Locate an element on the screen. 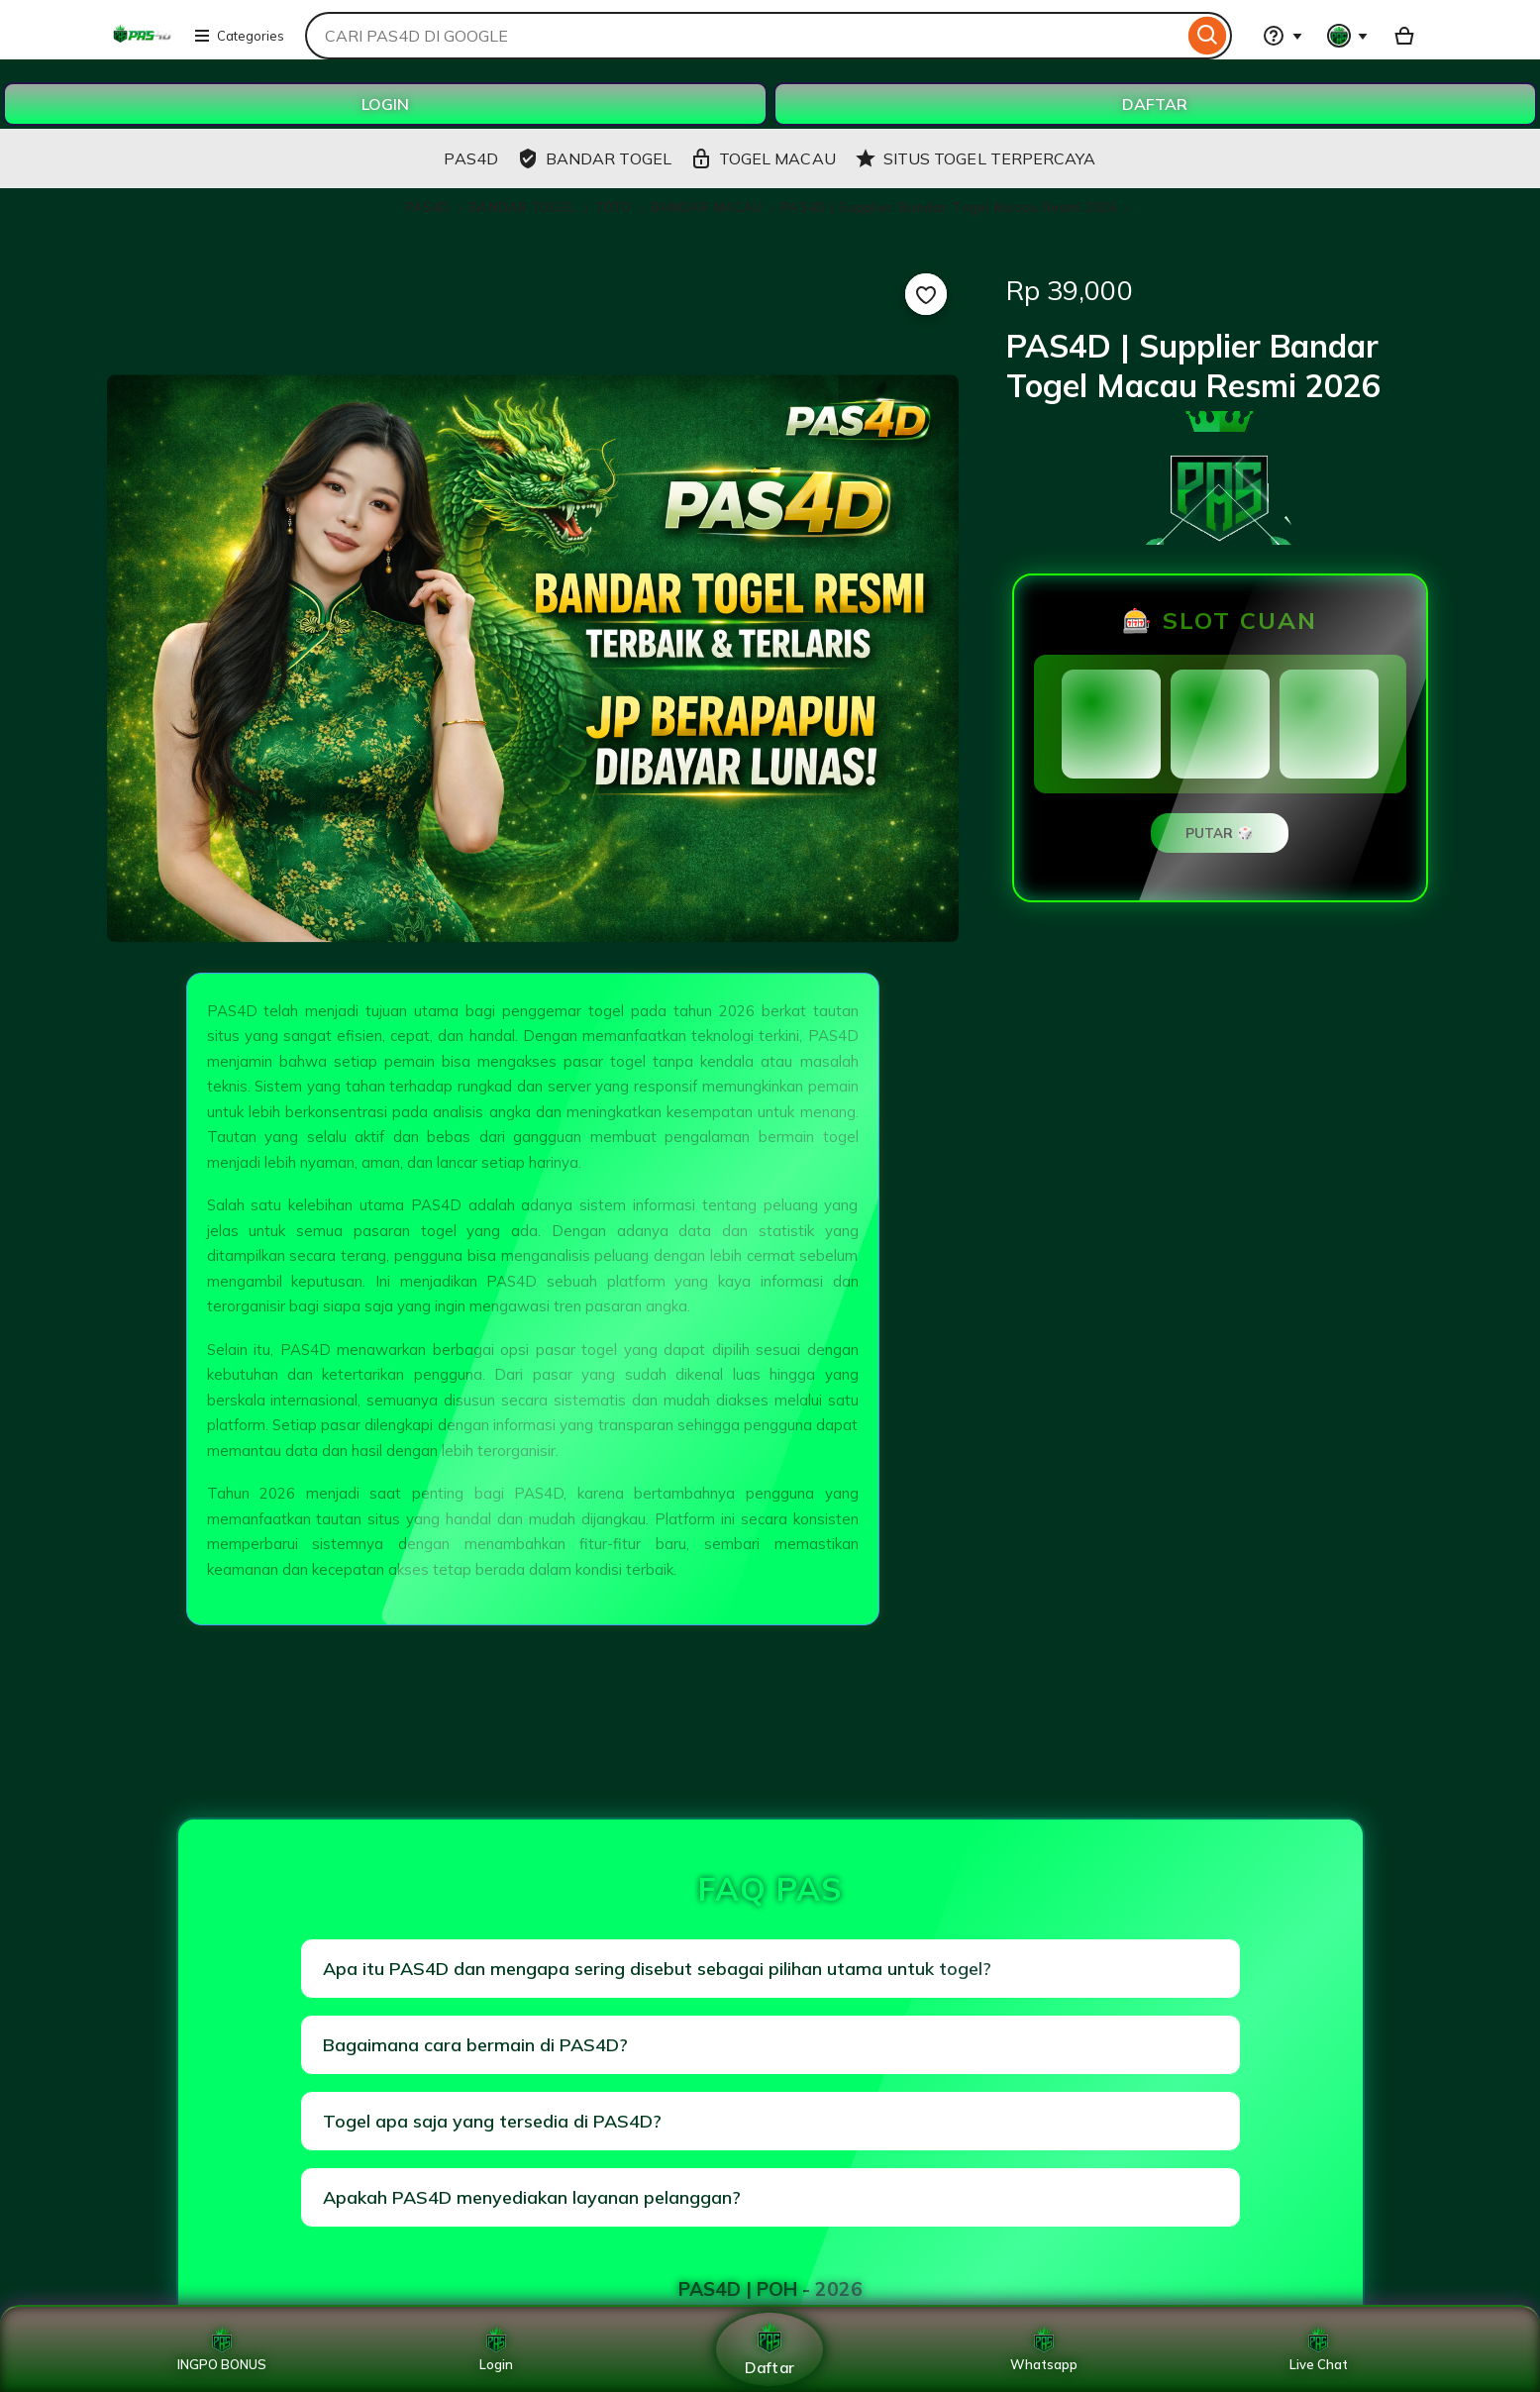 This screenshot has height=2392, width=1540. INGPO BONUS is located at coordinates (221, 2349).